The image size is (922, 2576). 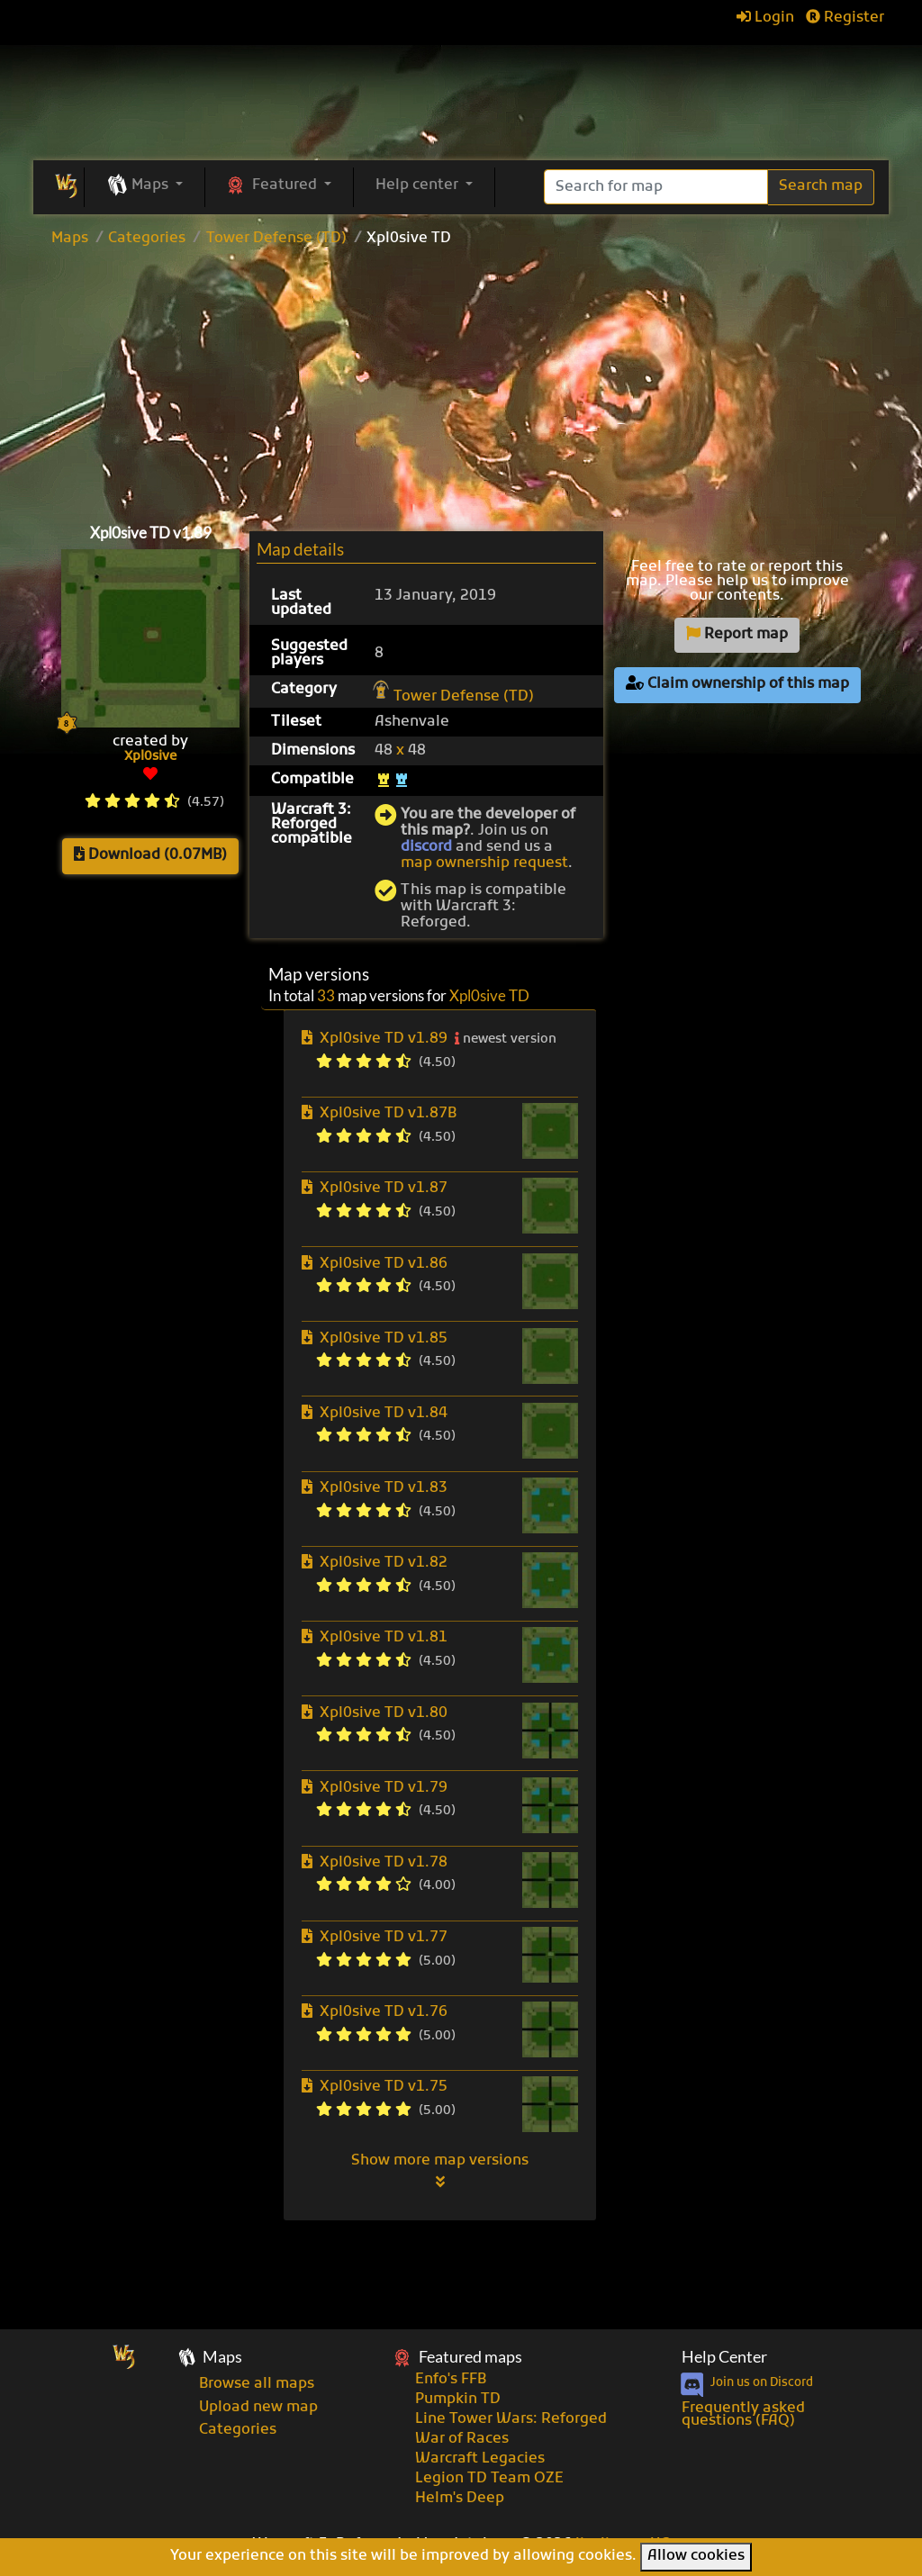 I want to click on map ownership request, so click(x=484, y=863).